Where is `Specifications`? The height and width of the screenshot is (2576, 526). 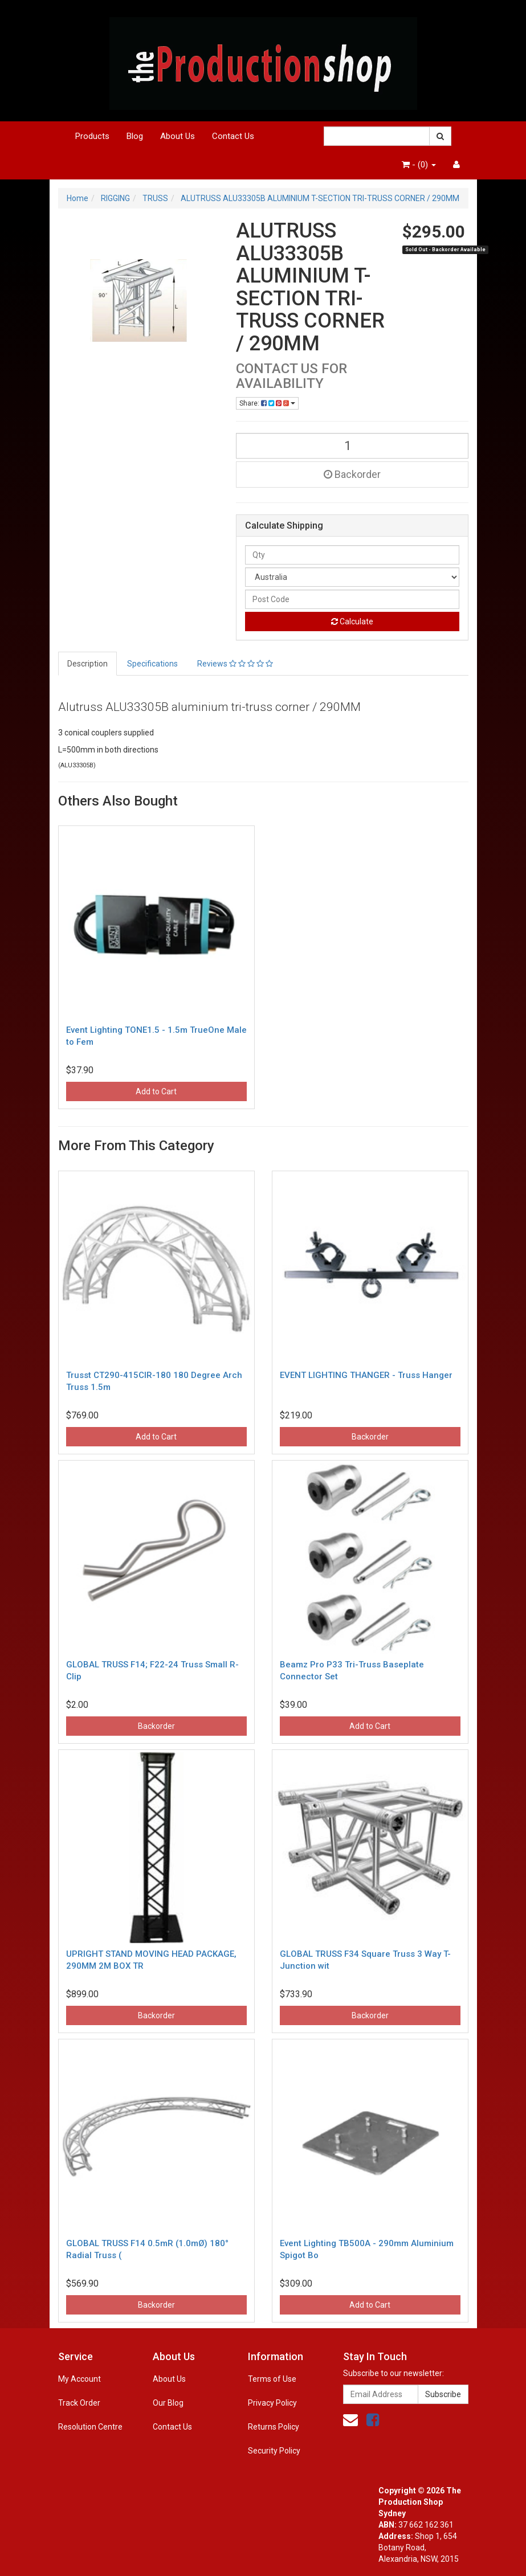 Specifications is located at coordinates (152, 663).